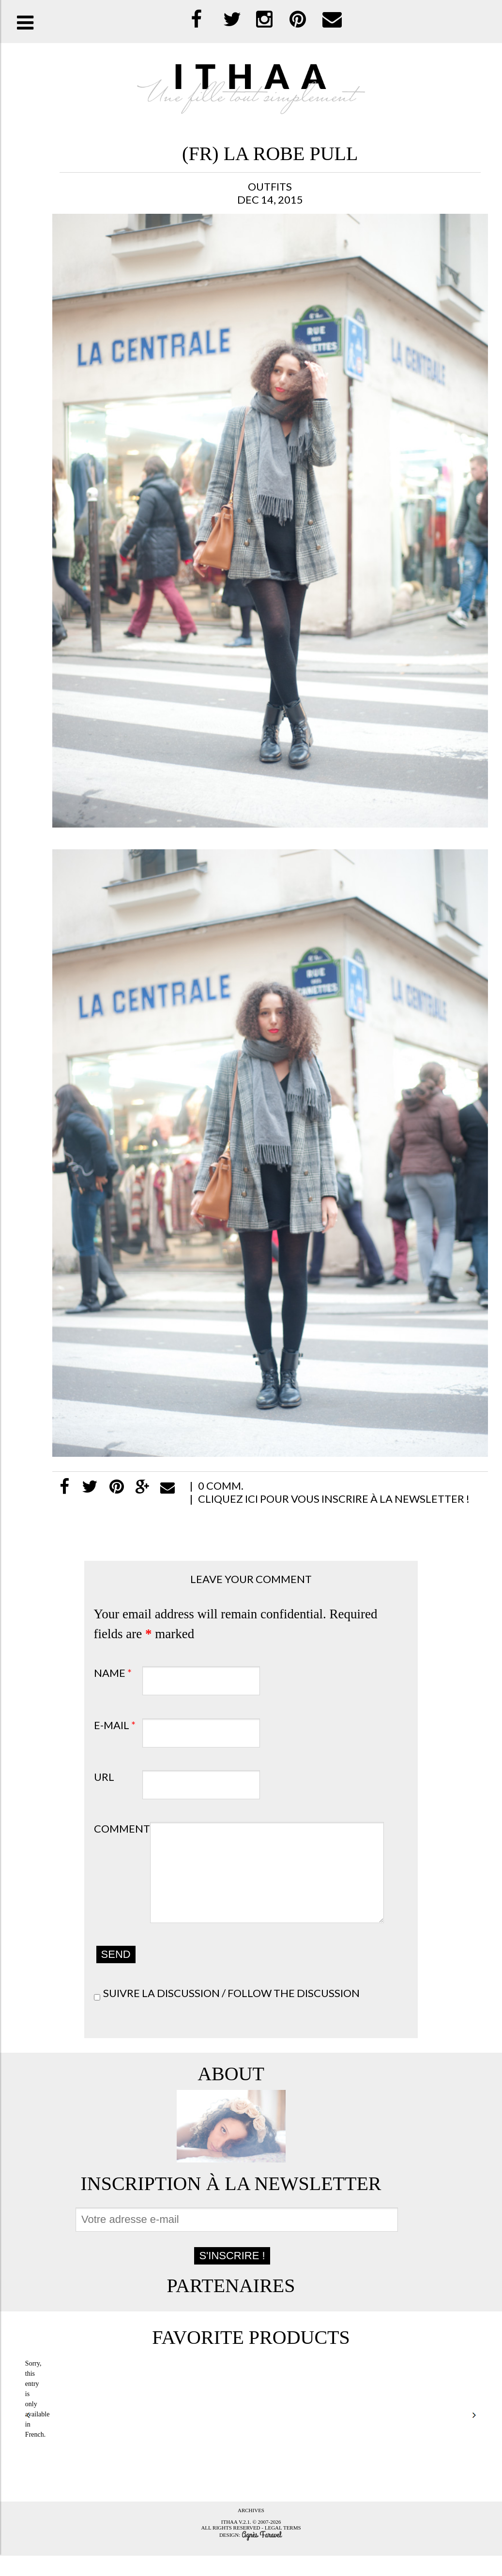 This screenshot has width=502, height=2576. What do you see at coordinates (104, 1776) in the screenshot?
I see `URL` at bounding box center [104, 1776].